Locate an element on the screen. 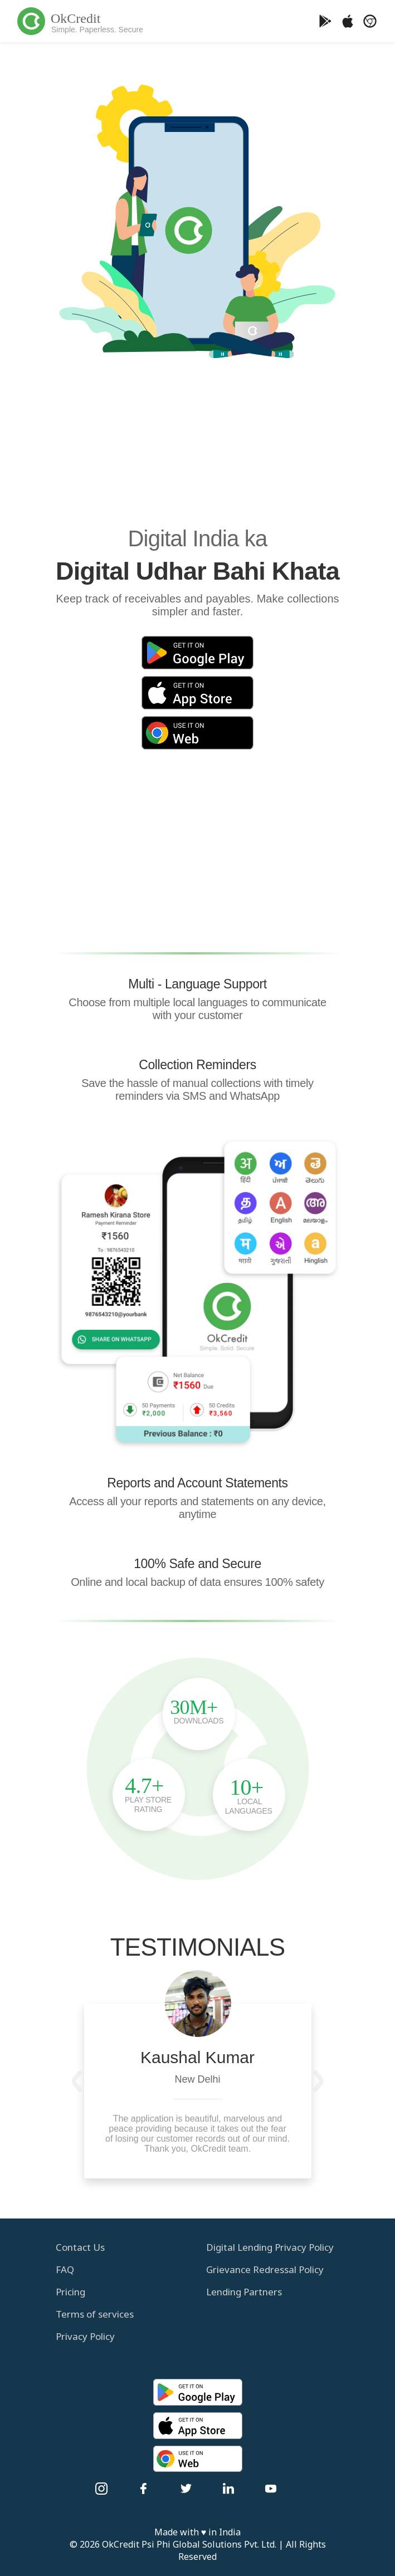 This screenshot has width=395, height=2576. Privacy Policy is located at coordinates (85, 2336).